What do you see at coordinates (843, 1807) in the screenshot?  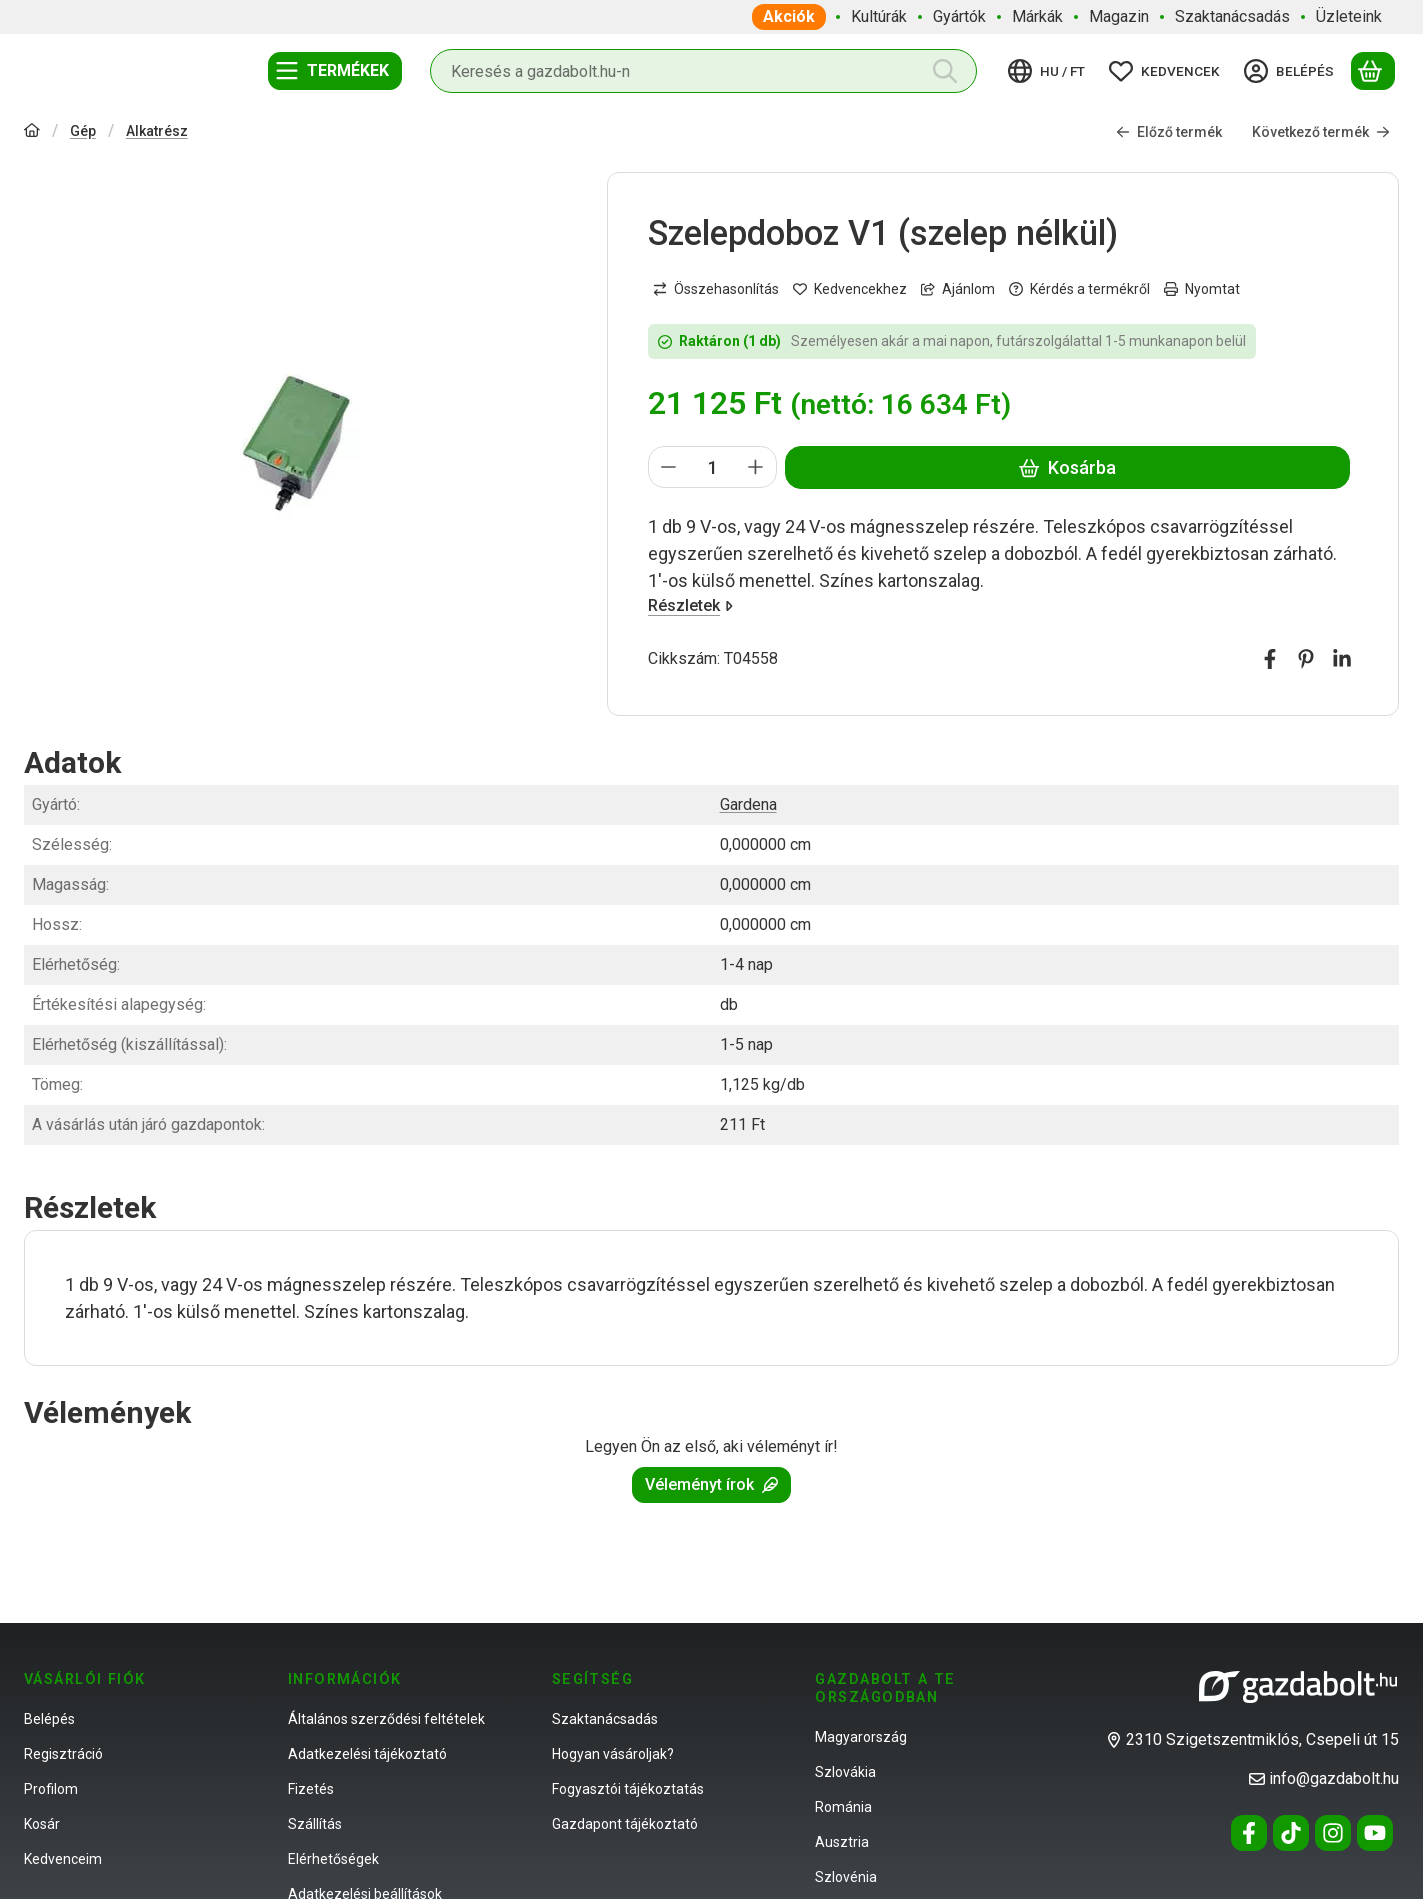 I see `Románia` at bounding box center [843, 1807].